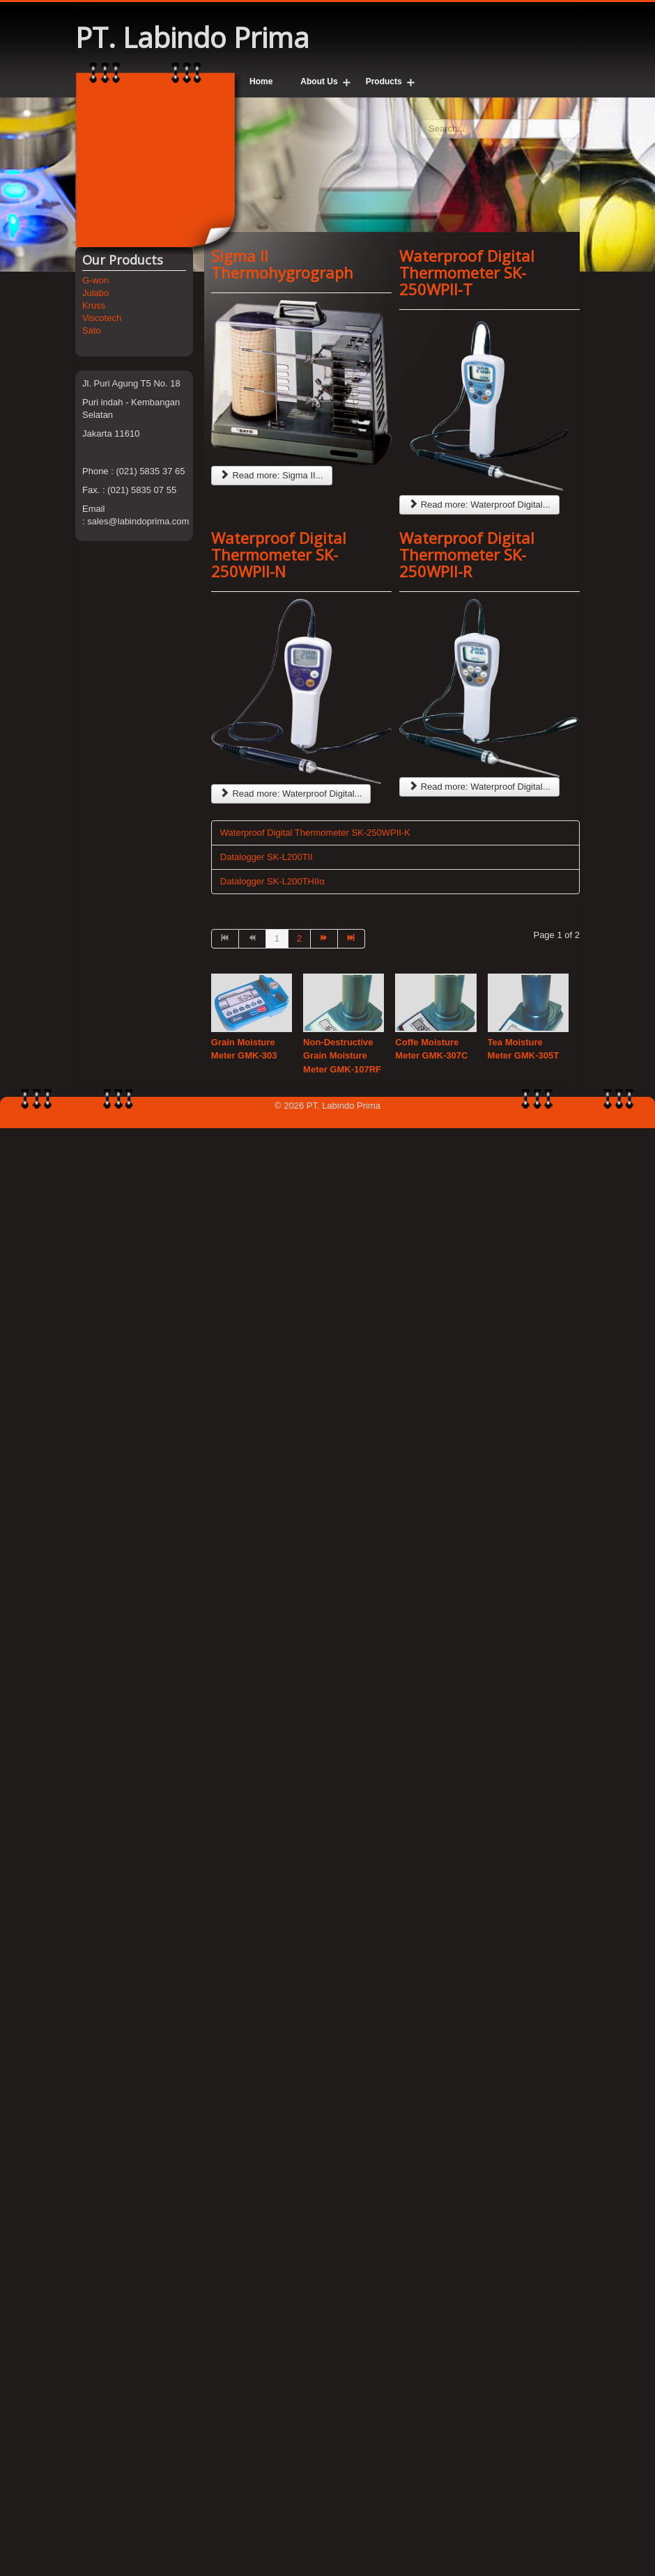  What do you see at coordinates (327, 1118) in the screenshot?
I see `Back to Top` at bounding box center [327, 1118].